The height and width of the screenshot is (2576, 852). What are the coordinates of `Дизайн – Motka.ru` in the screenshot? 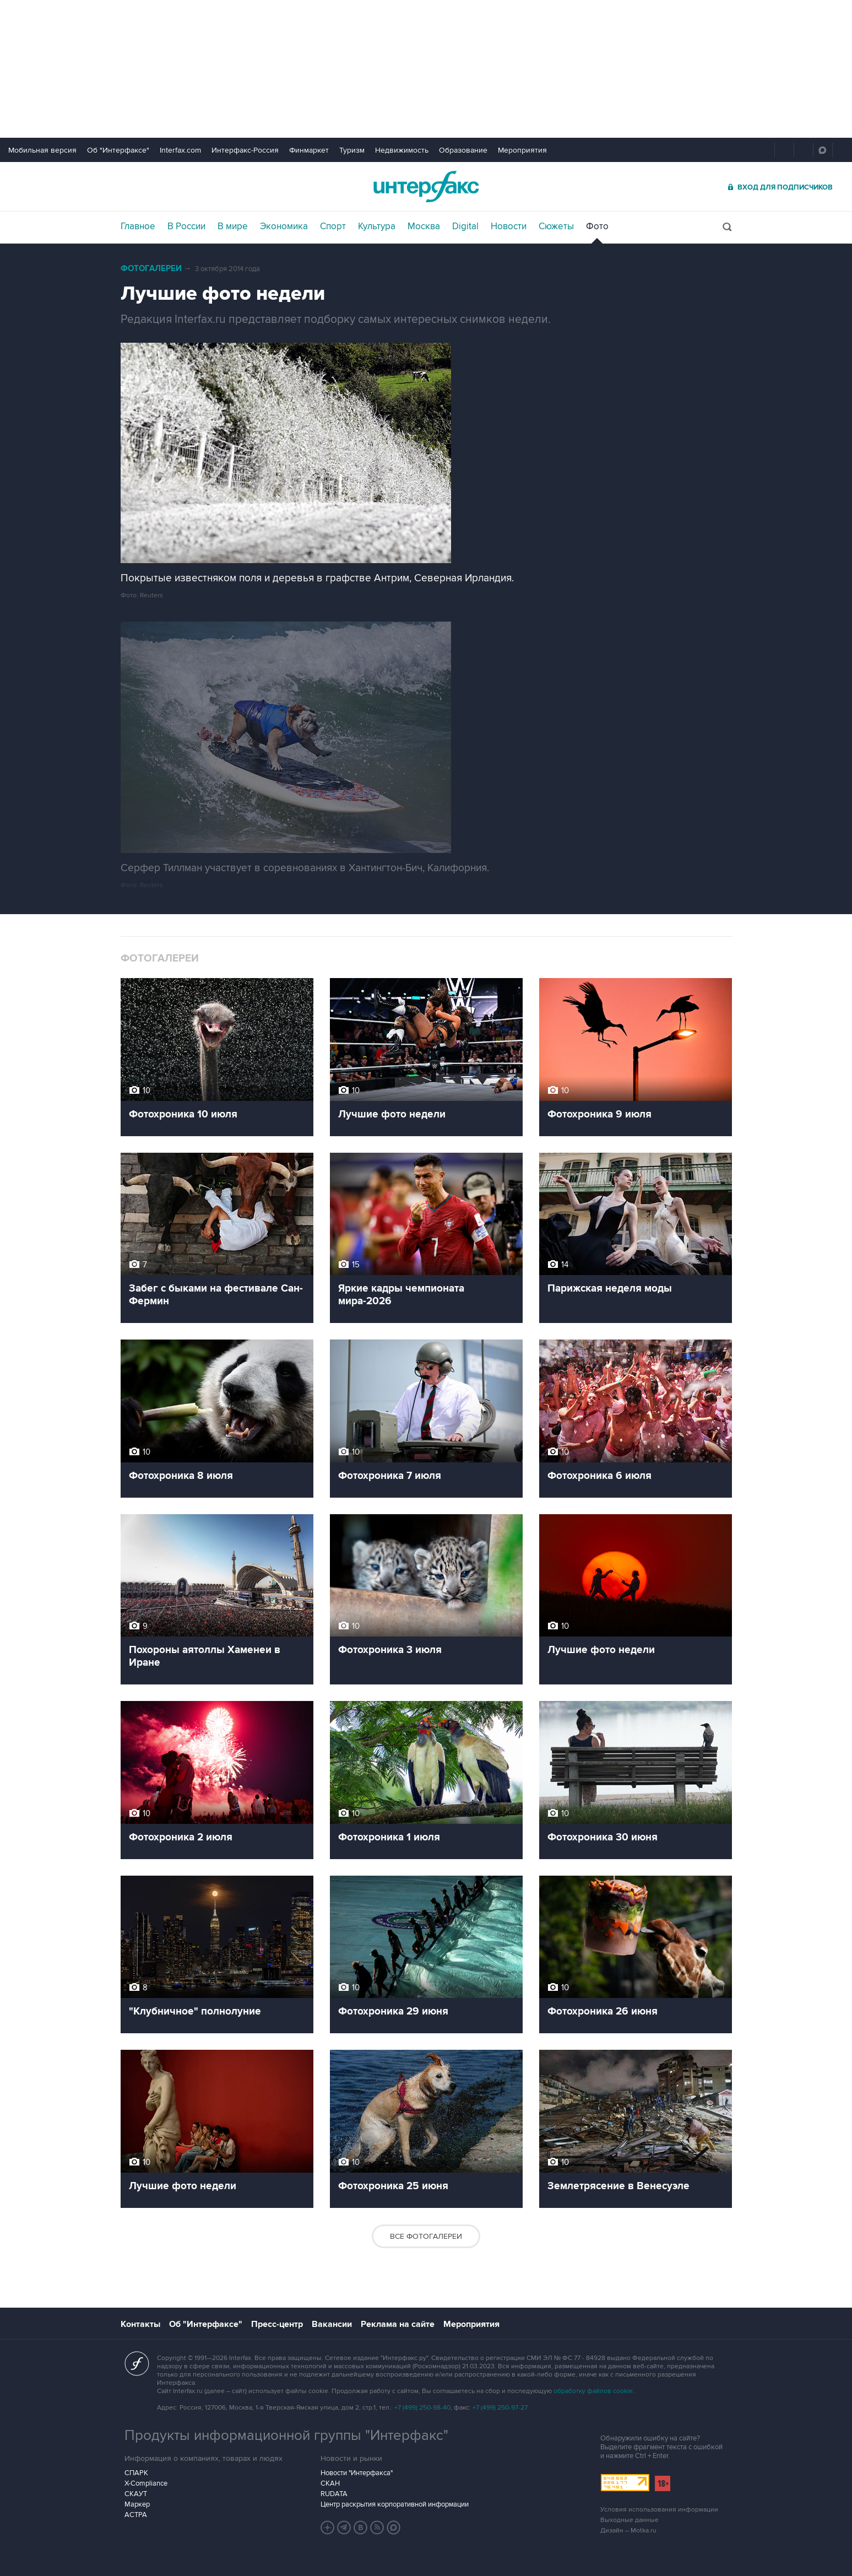 It's located at (628, 2530).